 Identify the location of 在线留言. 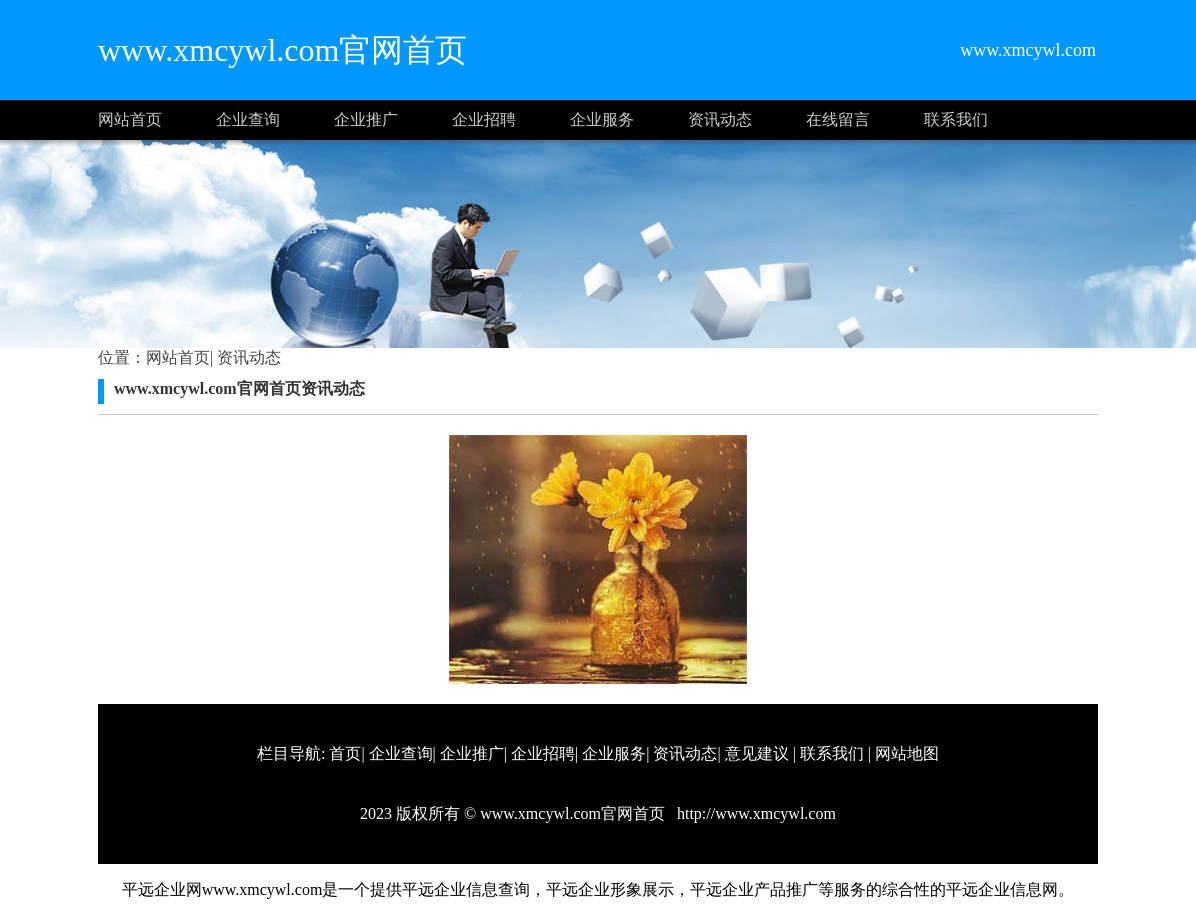
(838, 119).